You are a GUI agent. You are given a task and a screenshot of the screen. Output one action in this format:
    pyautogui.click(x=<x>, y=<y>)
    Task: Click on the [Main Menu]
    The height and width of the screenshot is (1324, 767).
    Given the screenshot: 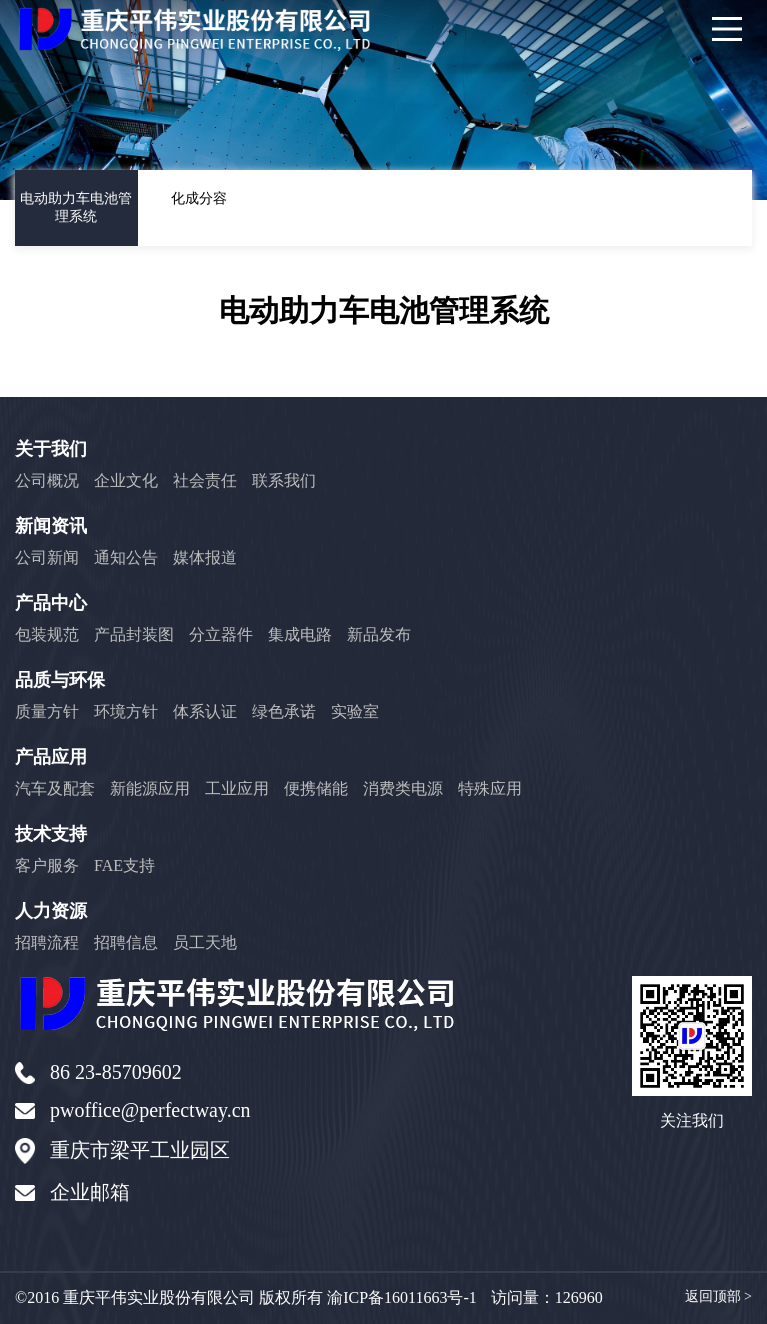 What is the action you would take?
    pyautogui.click(x=727, y=29)
    